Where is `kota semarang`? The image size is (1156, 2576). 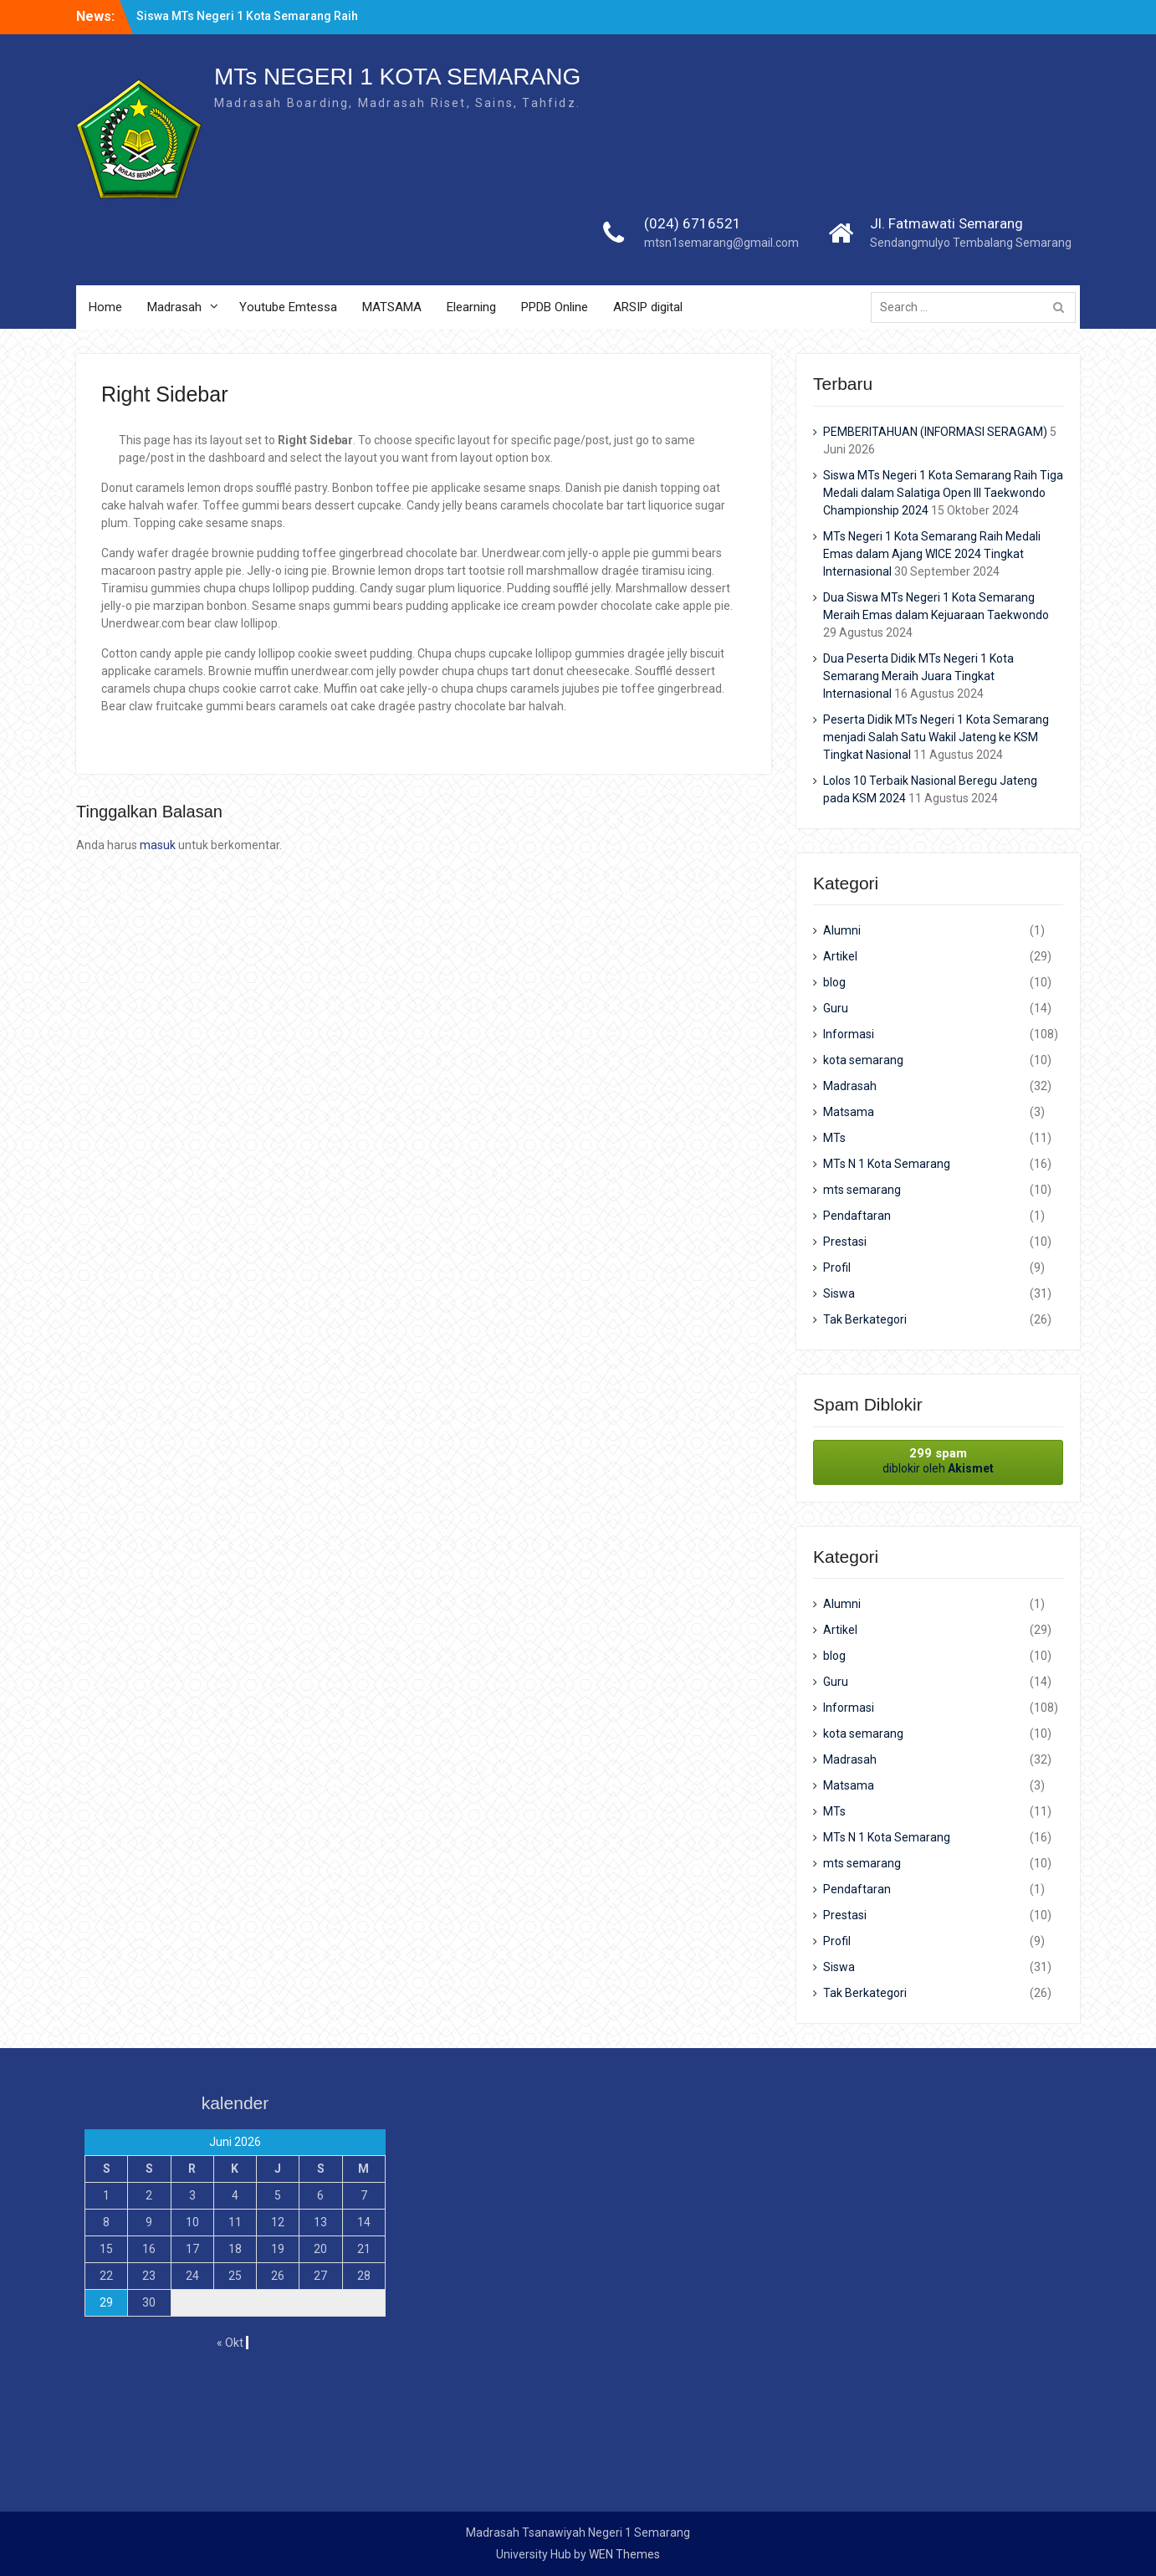 kota semarang is located at coordinates (863, 1060).